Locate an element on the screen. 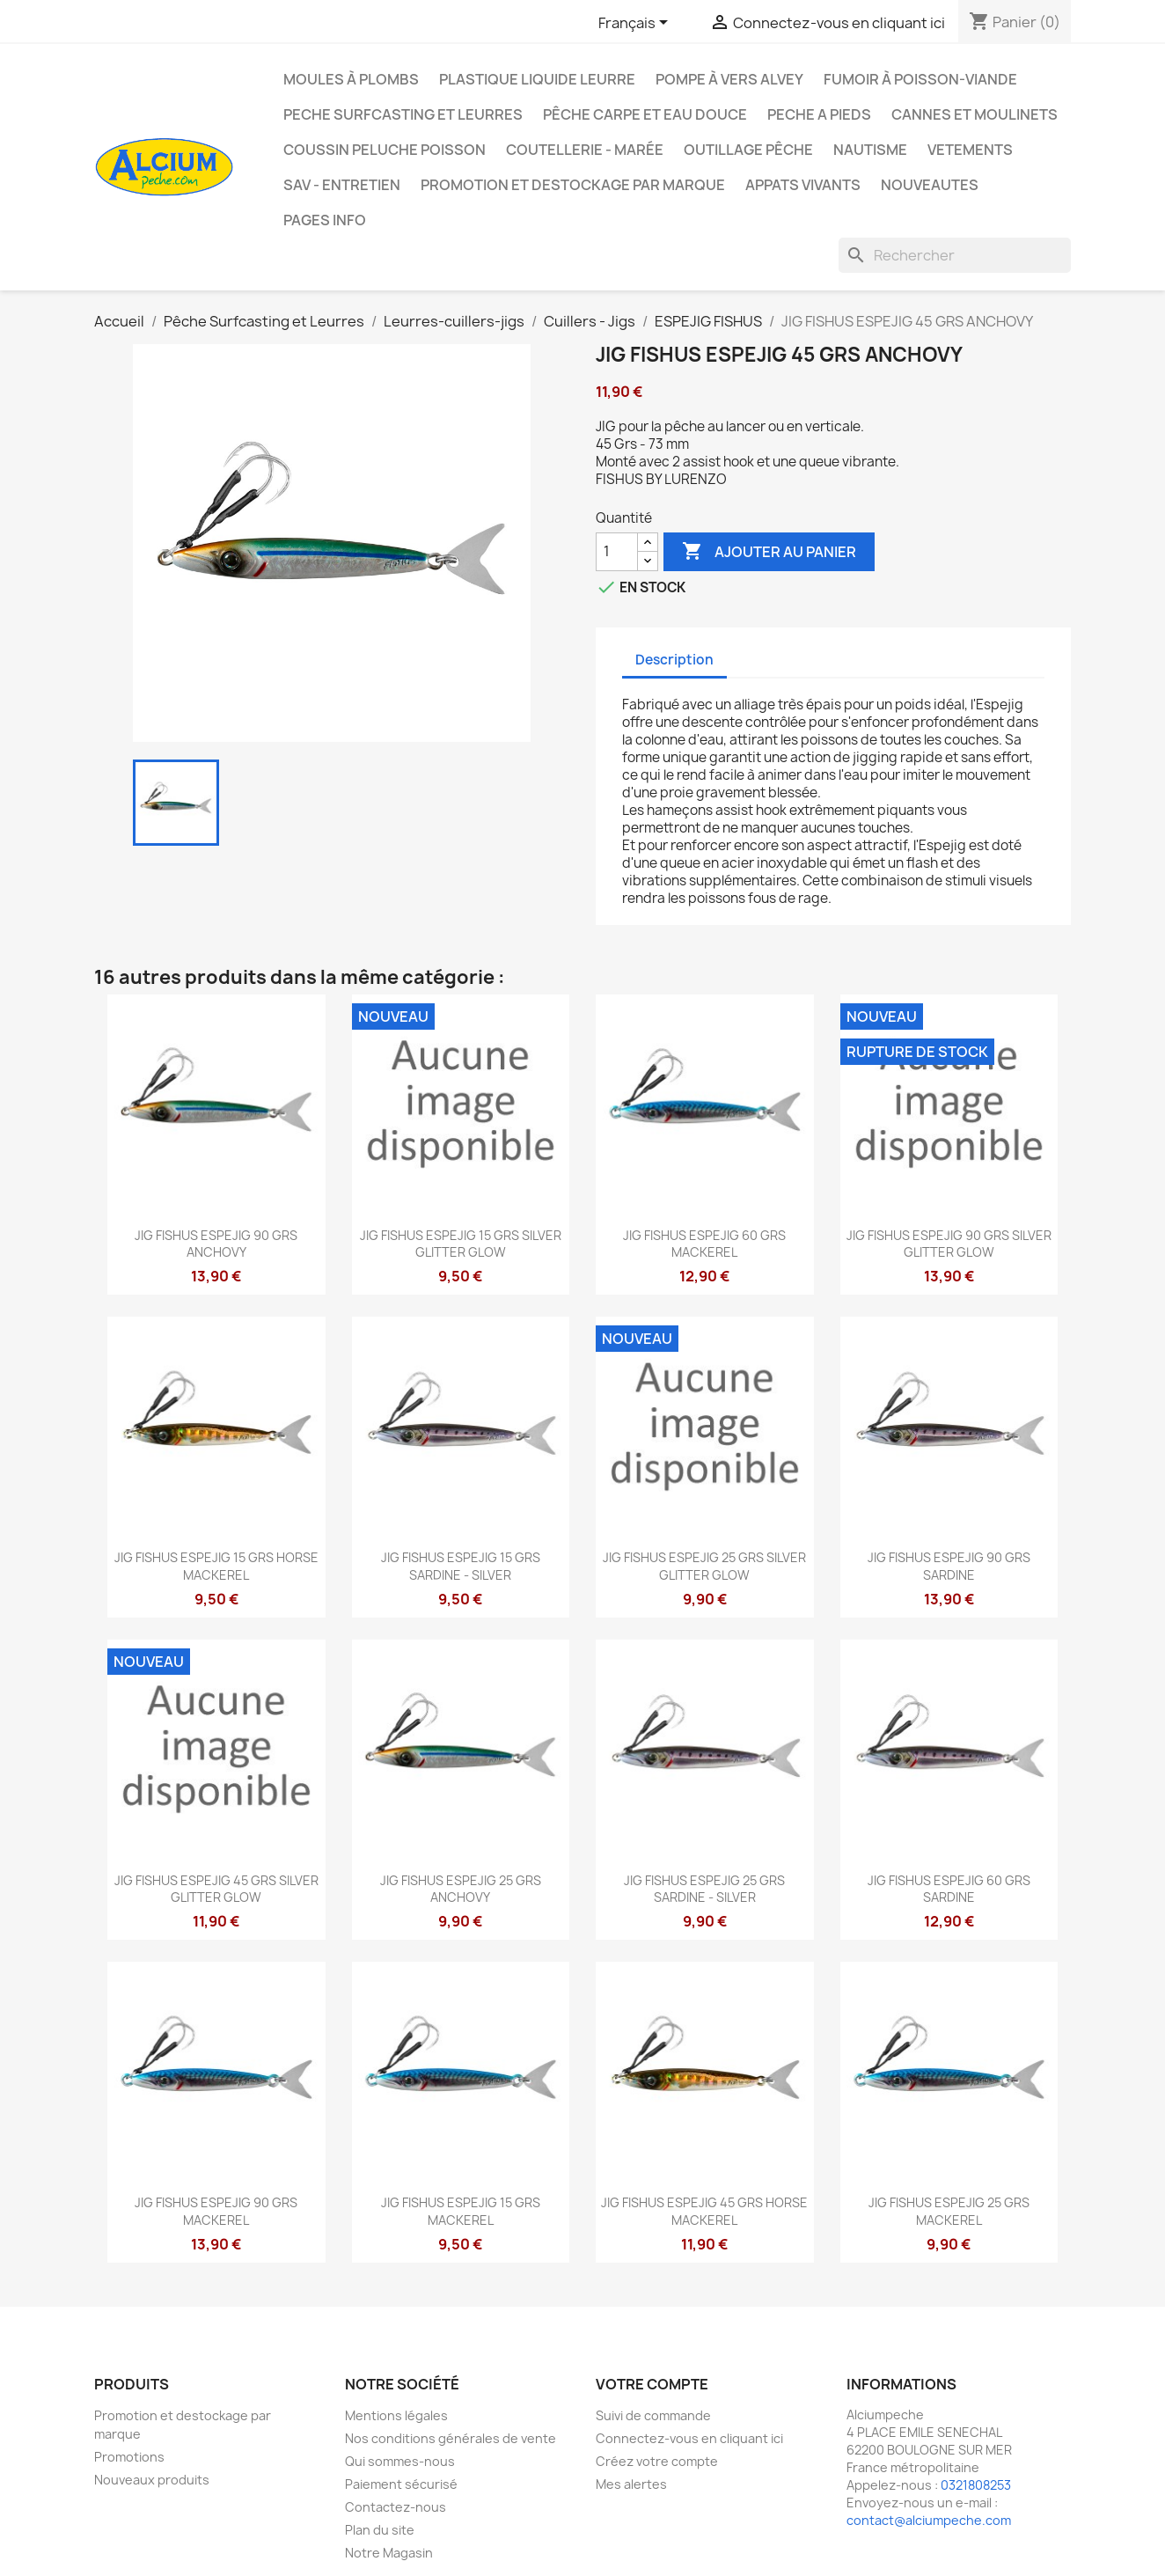 Image resolution: width=1165 pixels, height=2576 pixels. Connectez-vous en cliquant ici is located at coordinates (689, 2438).